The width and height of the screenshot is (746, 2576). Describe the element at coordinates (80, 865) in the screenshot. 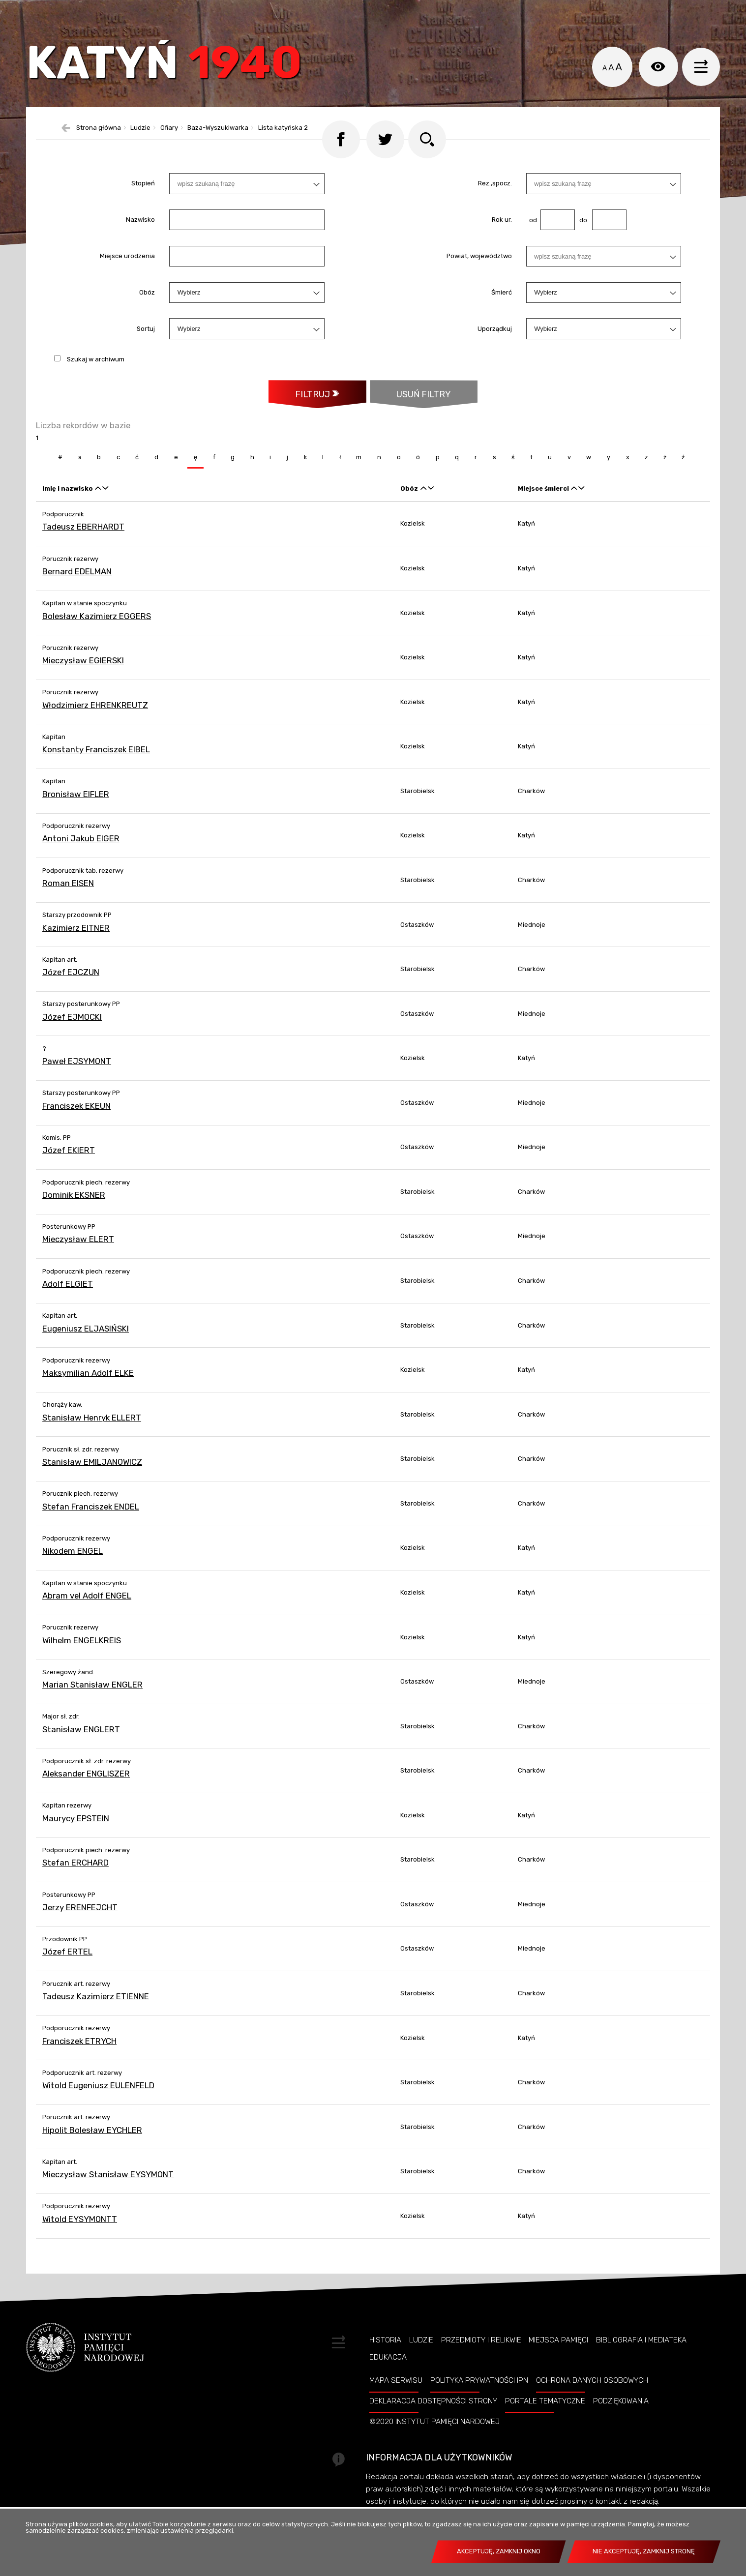

I see `Antoni Jakub EIGER` at that location.